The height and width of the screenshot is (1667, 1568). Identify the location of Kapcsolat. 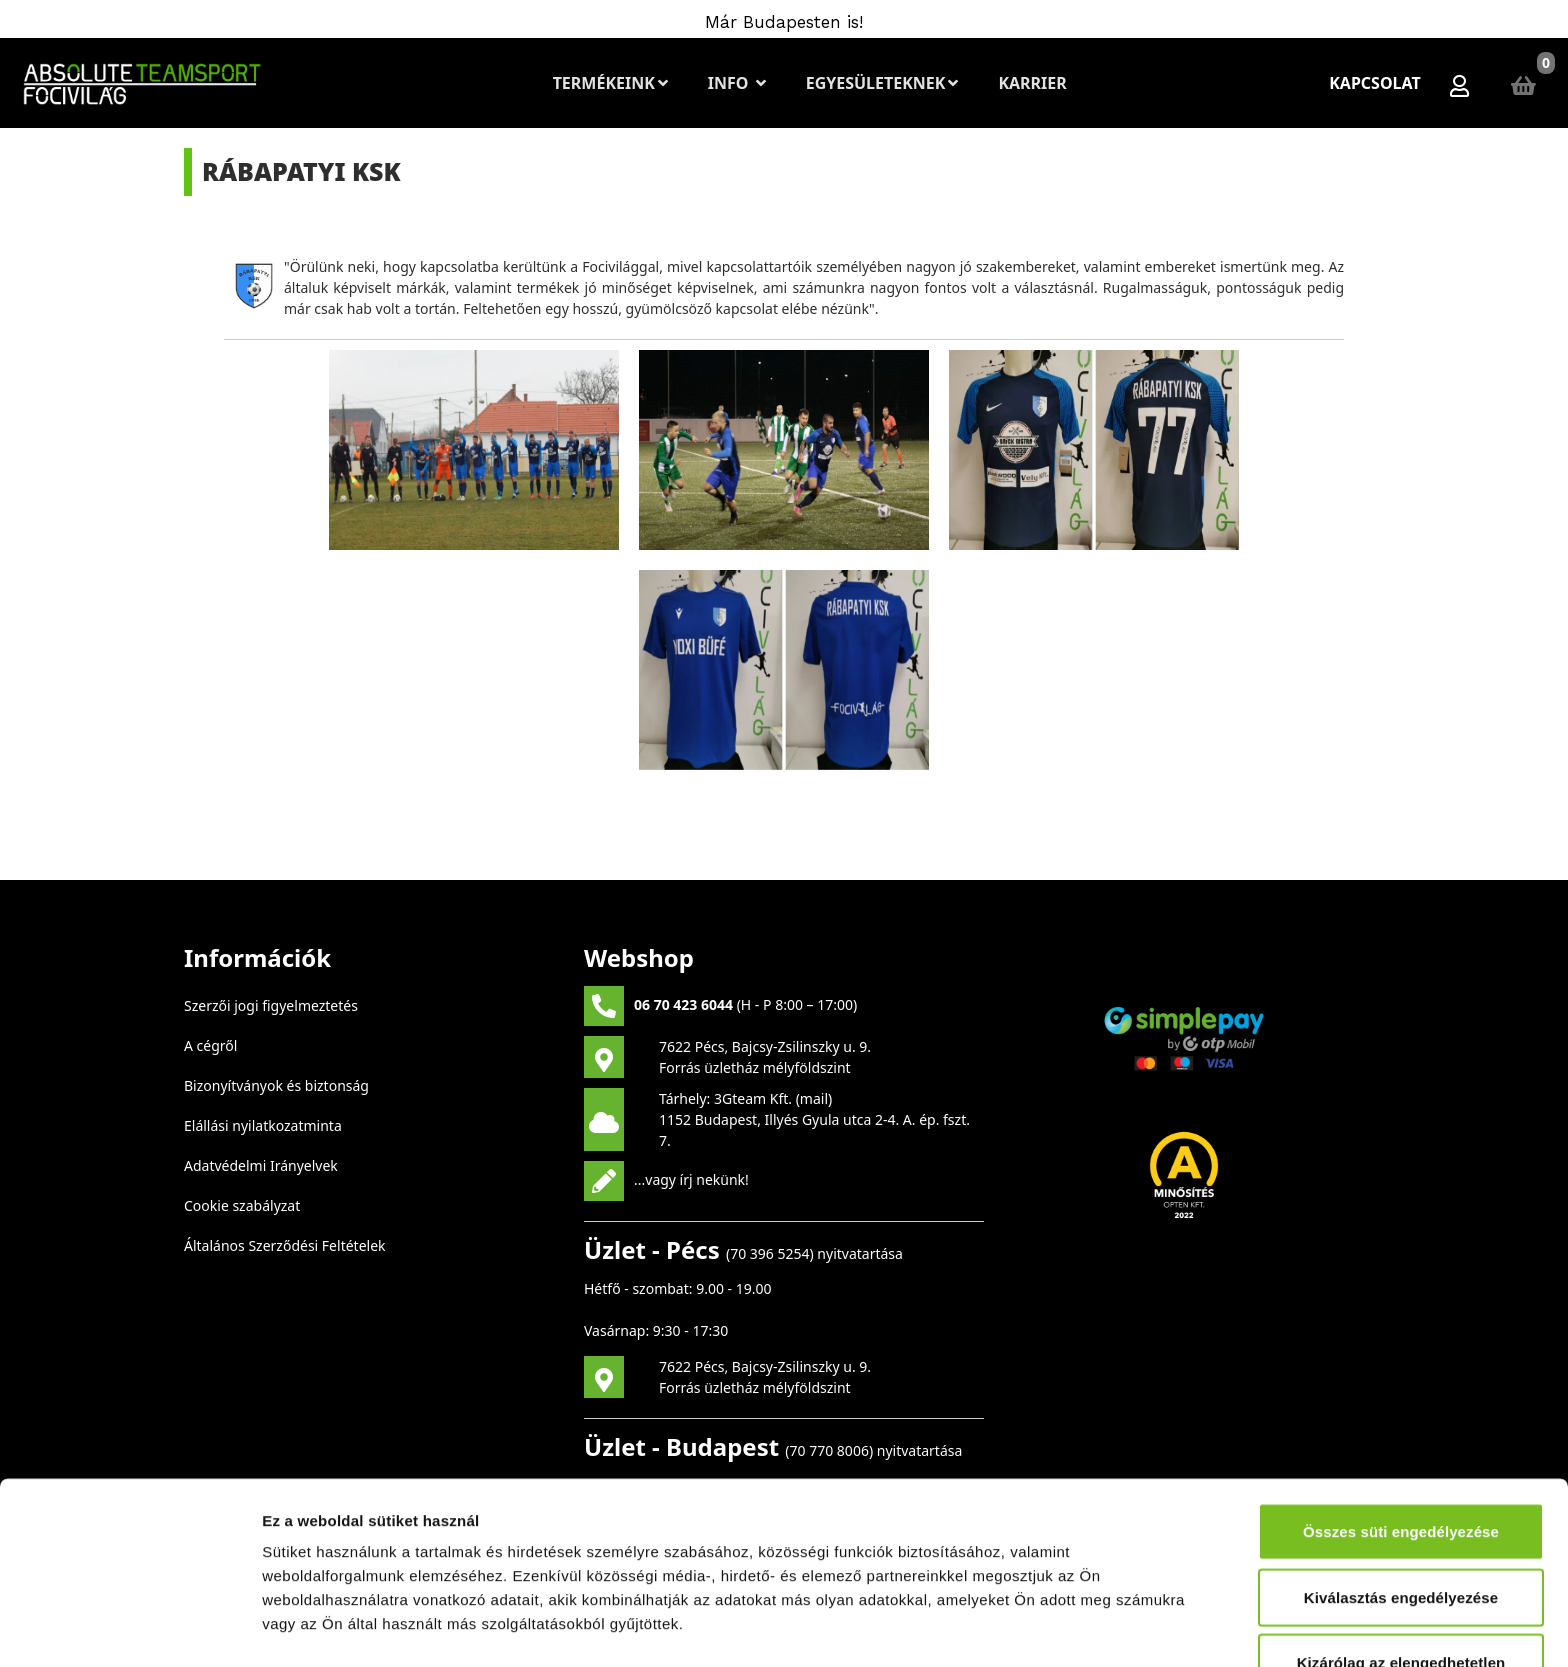
(1375, 83).